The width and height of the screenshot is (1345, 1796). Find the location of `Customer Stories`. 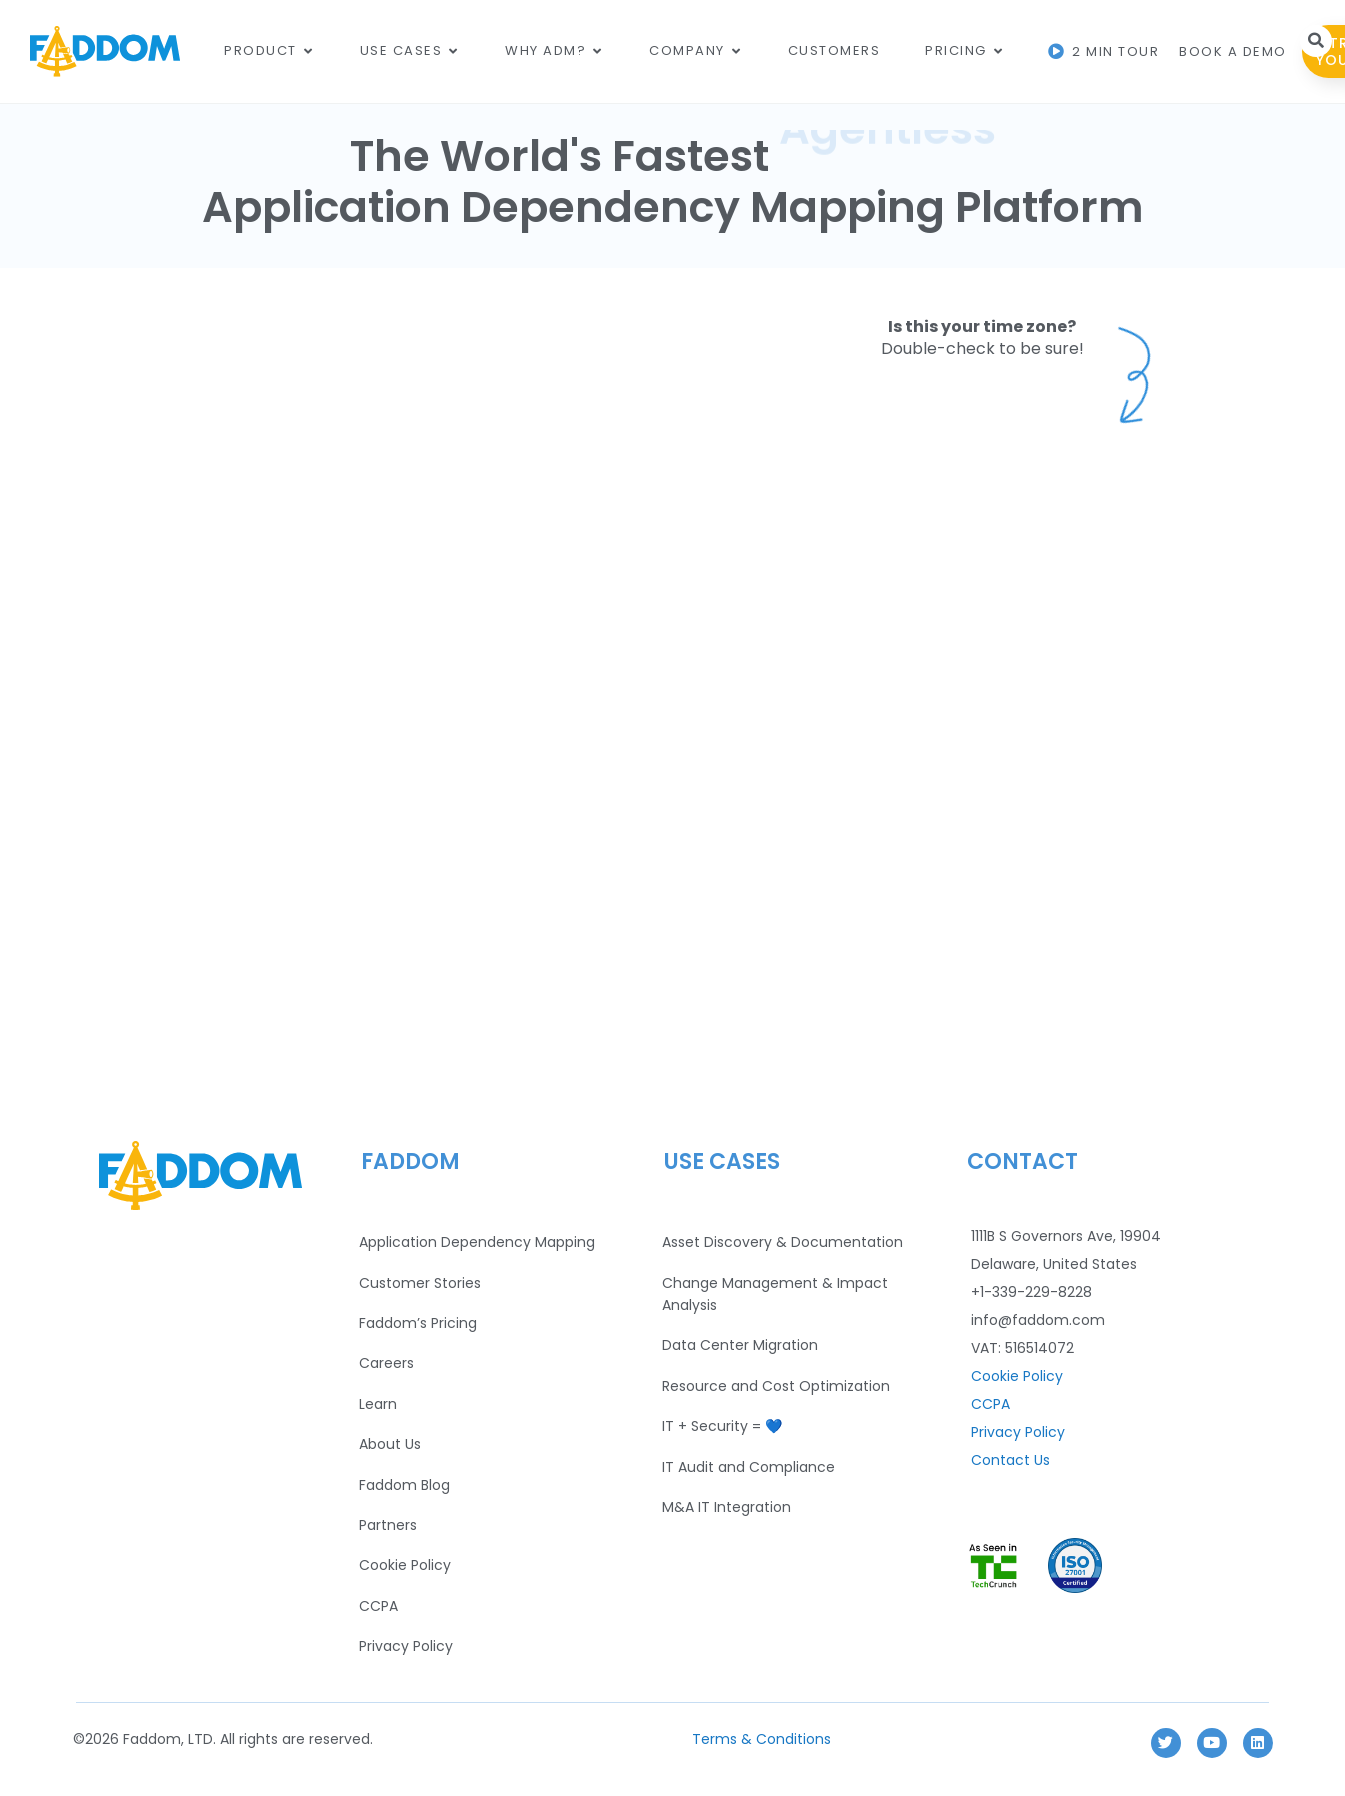

Customer Stories is located at coordinates (420, 1283).